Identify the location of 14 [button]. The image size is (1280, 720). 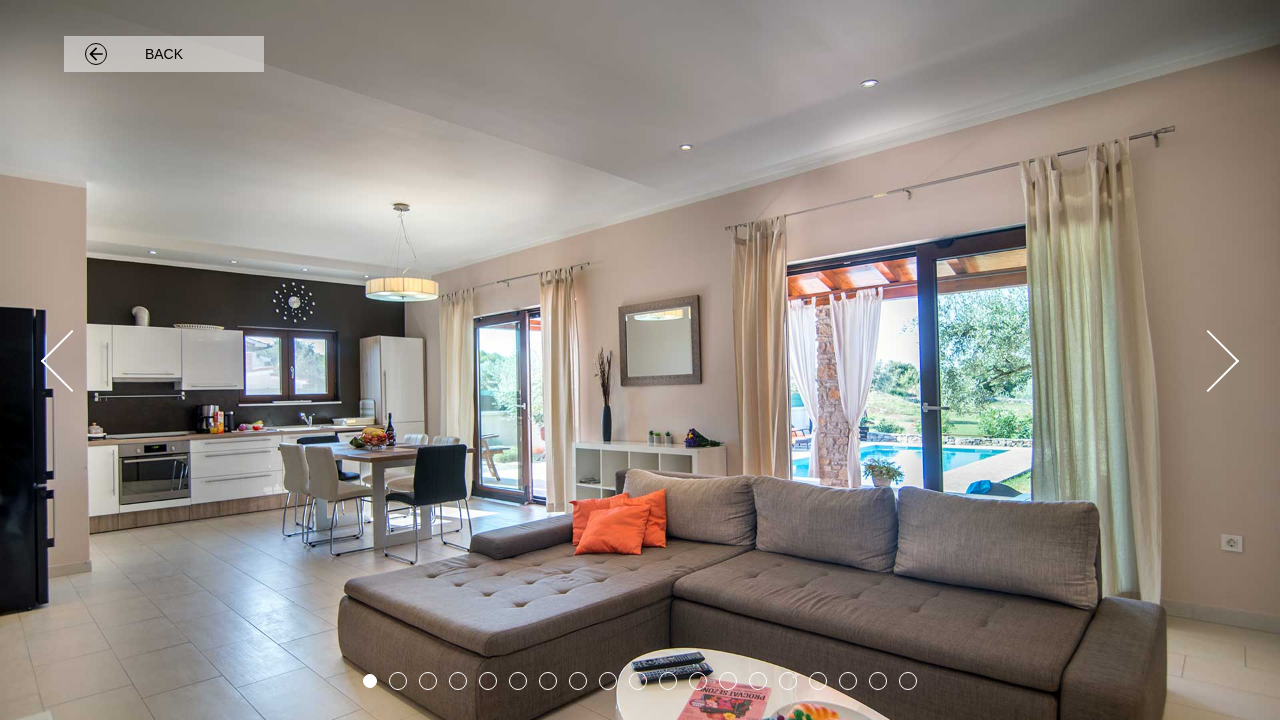
(758, 681).